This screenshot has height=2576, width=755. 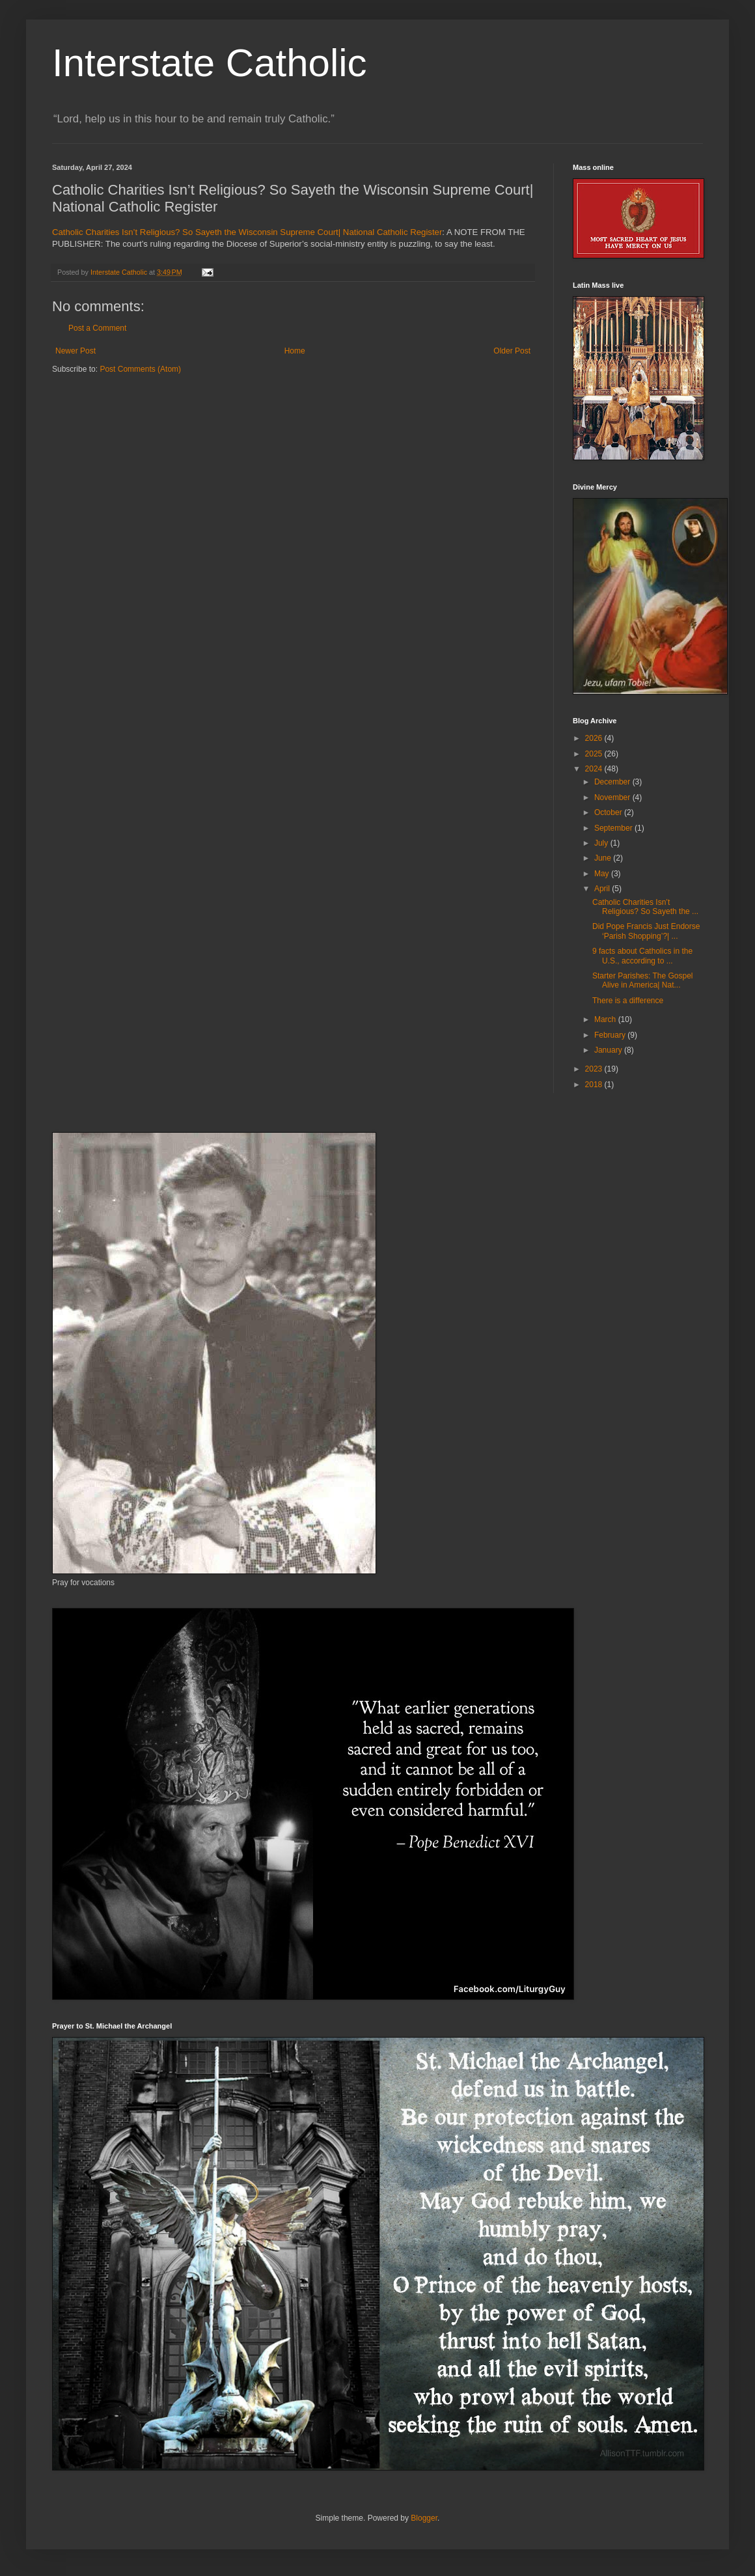 What do you see at coordinates (602, 873) in the screenshot?
I see `May` at bounding box center [602, 873].